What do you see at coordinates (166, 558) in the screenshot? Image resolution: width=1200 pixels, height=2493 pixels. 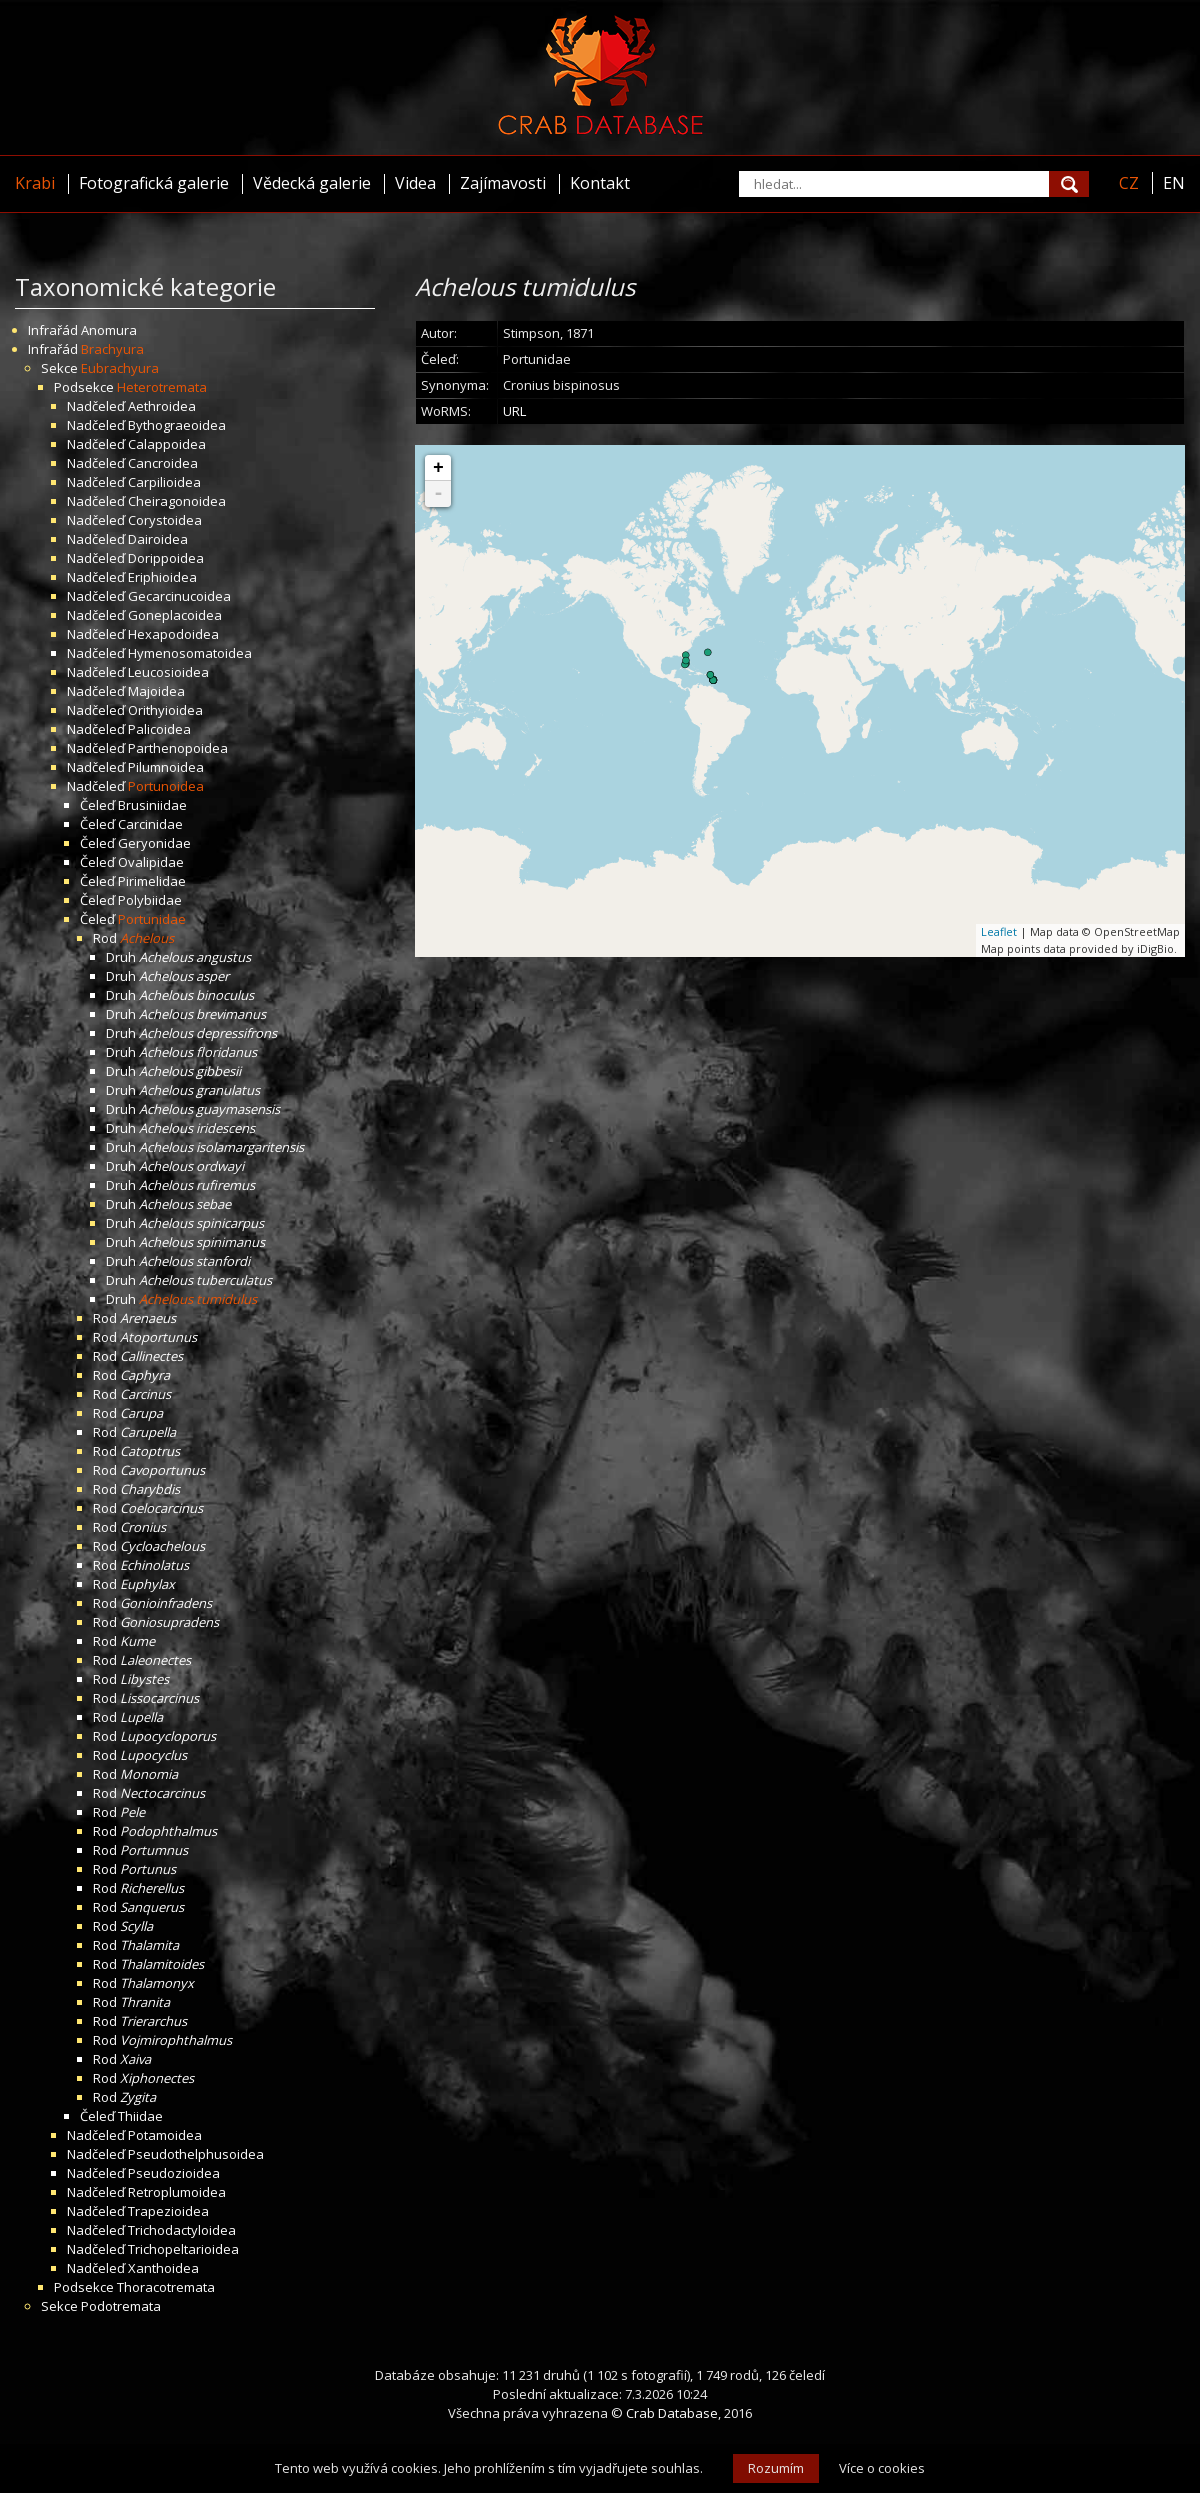 I see `Dorippoidea` at bounding box center [166, 558].